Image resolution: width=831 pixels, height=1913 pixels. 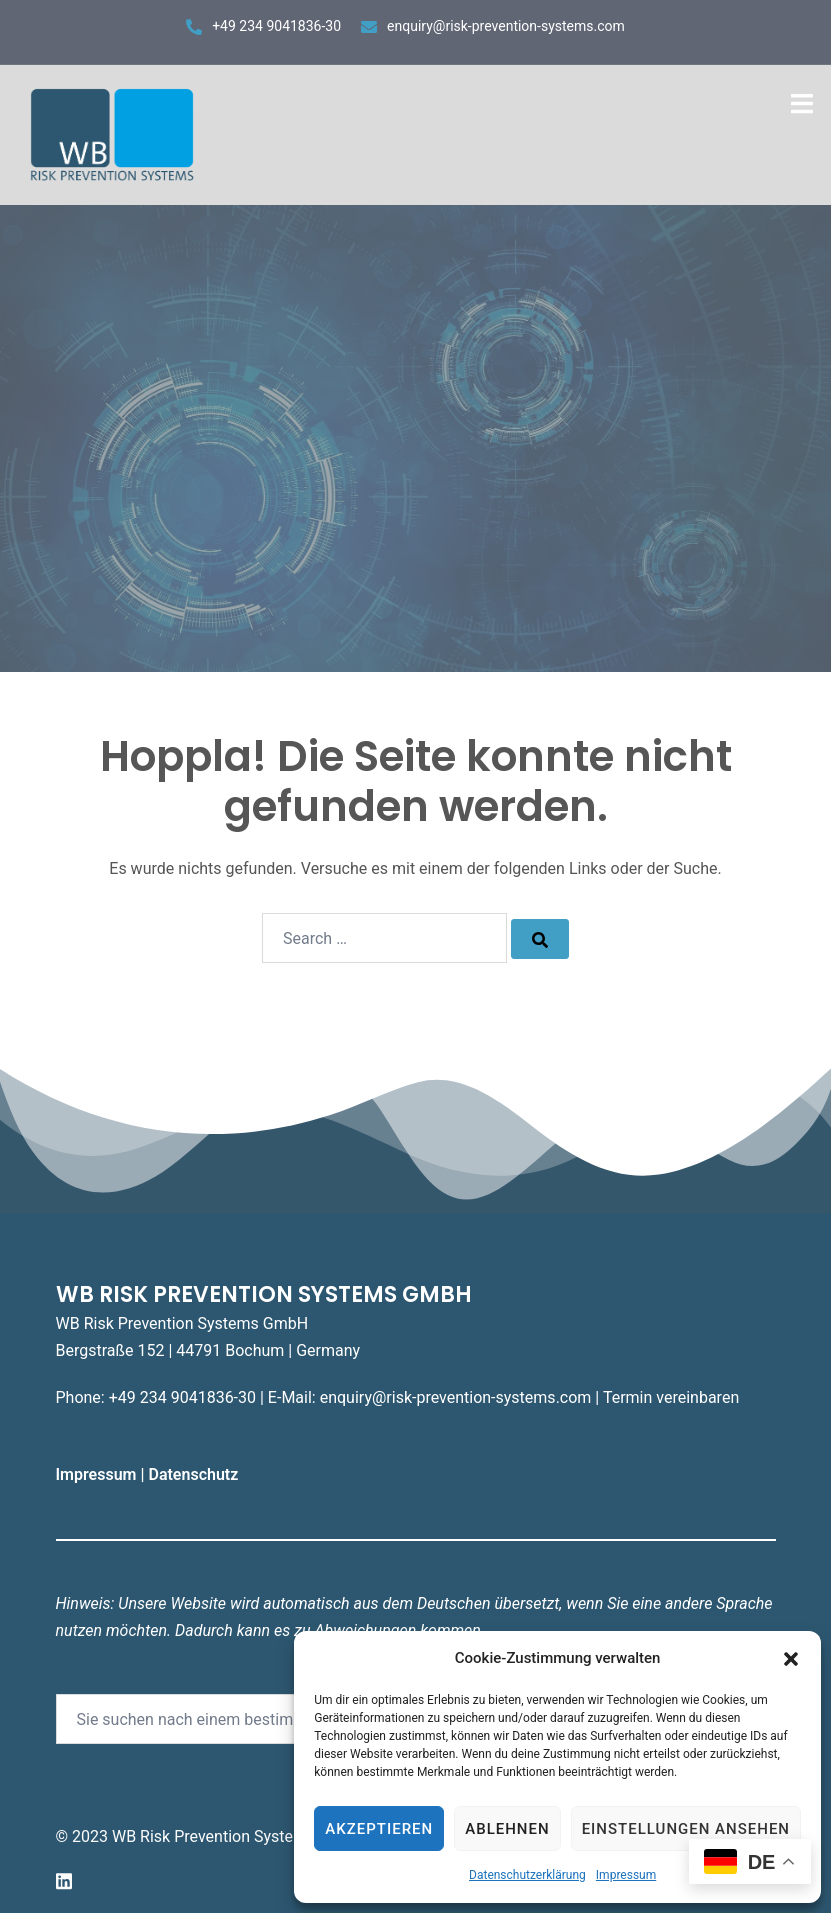 What do you see at coordinates (671, 1397) in the screenshot?
I see `Termin vereinbaren` at bounding box center [671, 1397].